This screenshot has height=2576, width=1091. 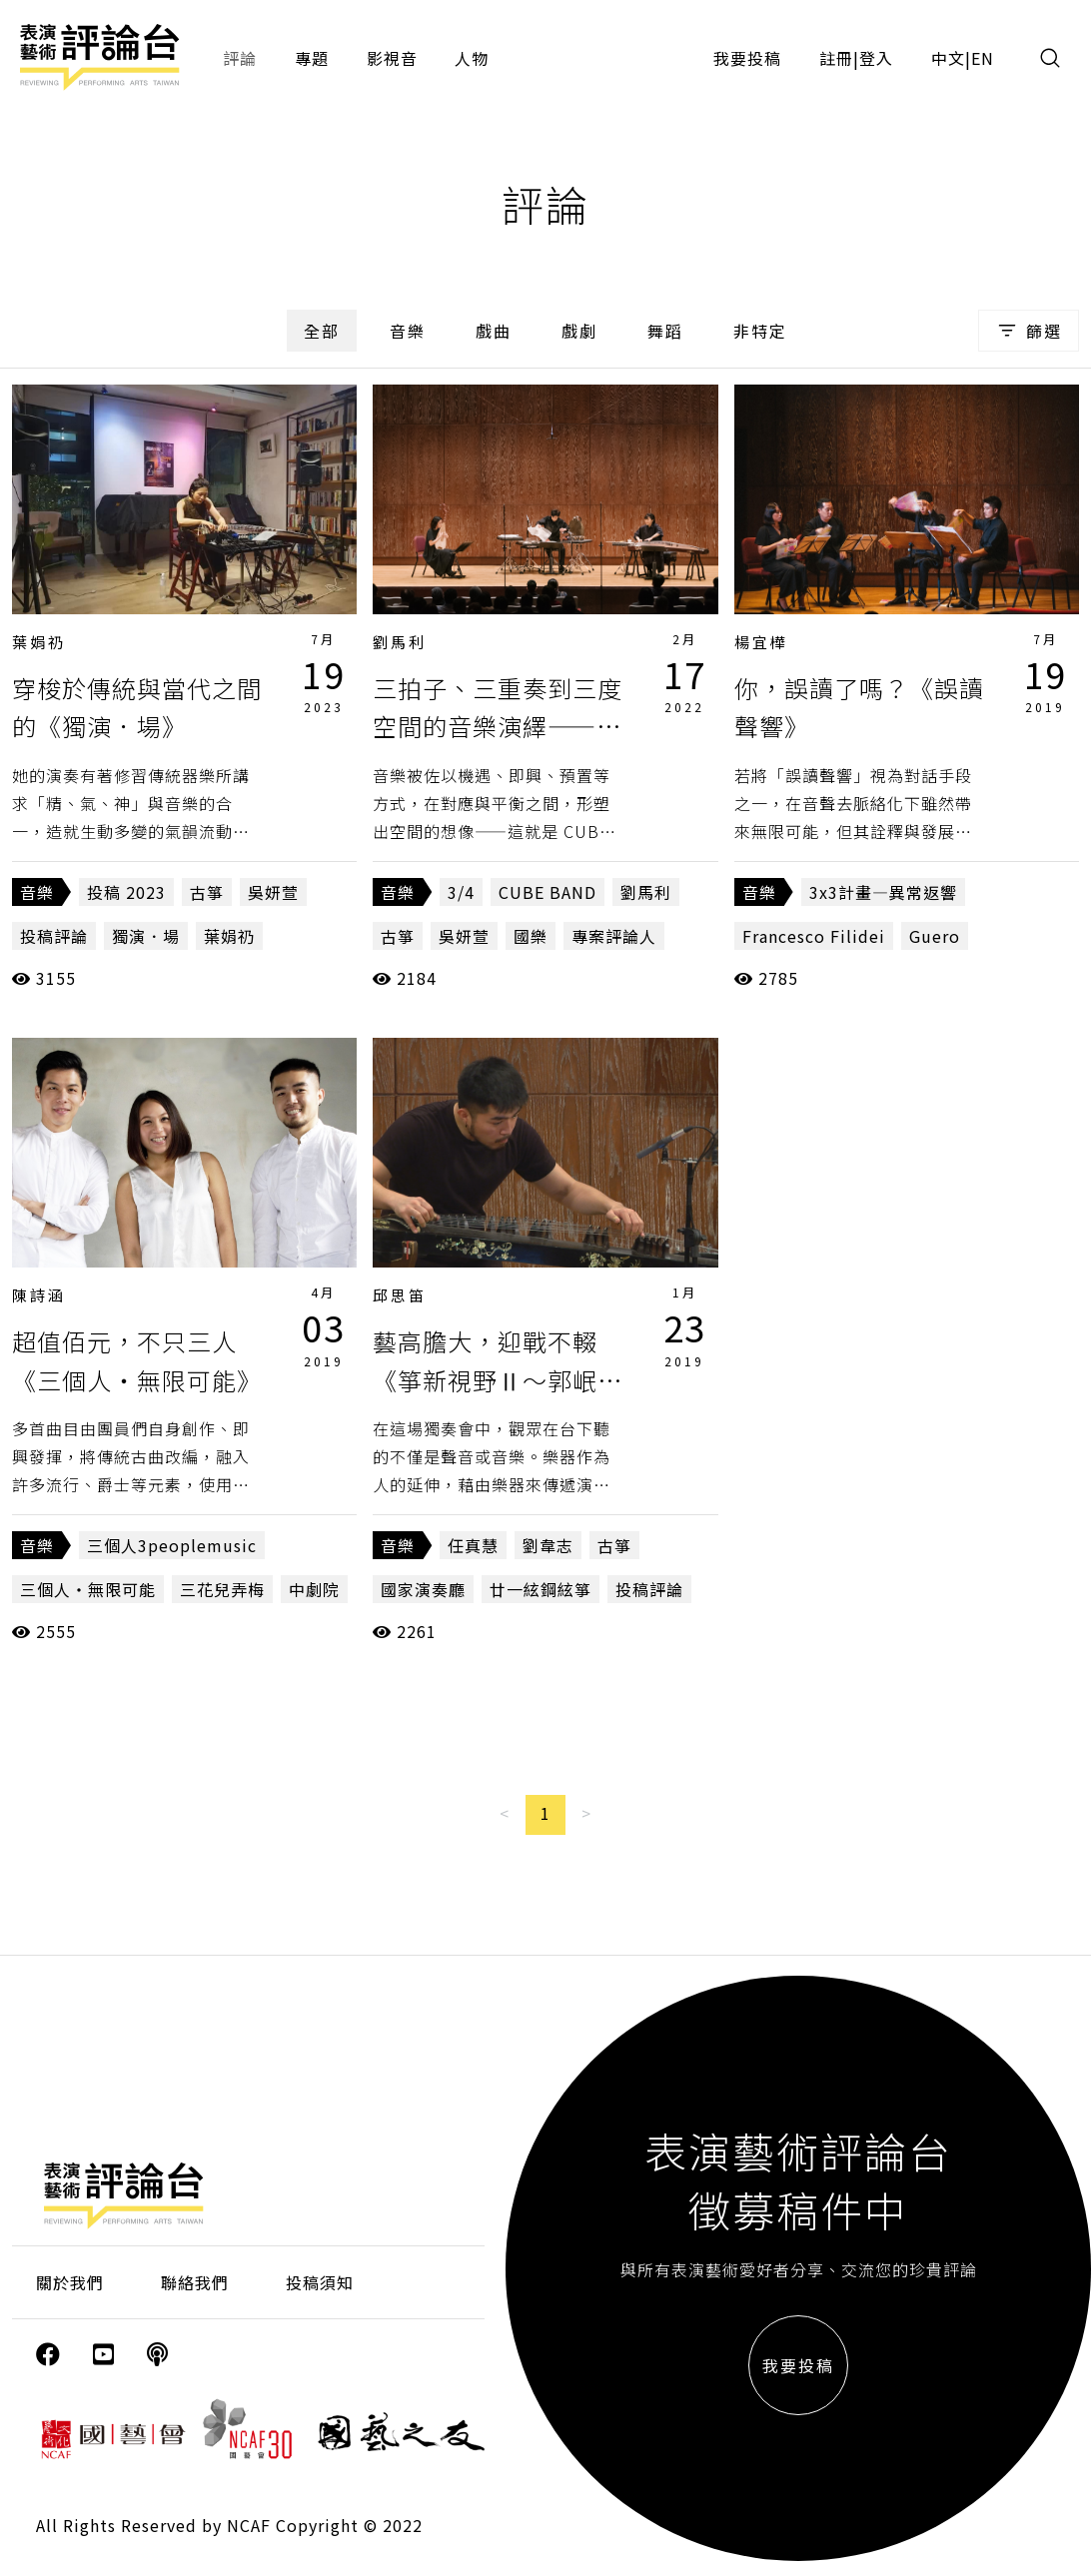 What do you see at coordinates (761, 641) in the screenshot?
I see `楊宜樺` at bounding box center [761, 641].